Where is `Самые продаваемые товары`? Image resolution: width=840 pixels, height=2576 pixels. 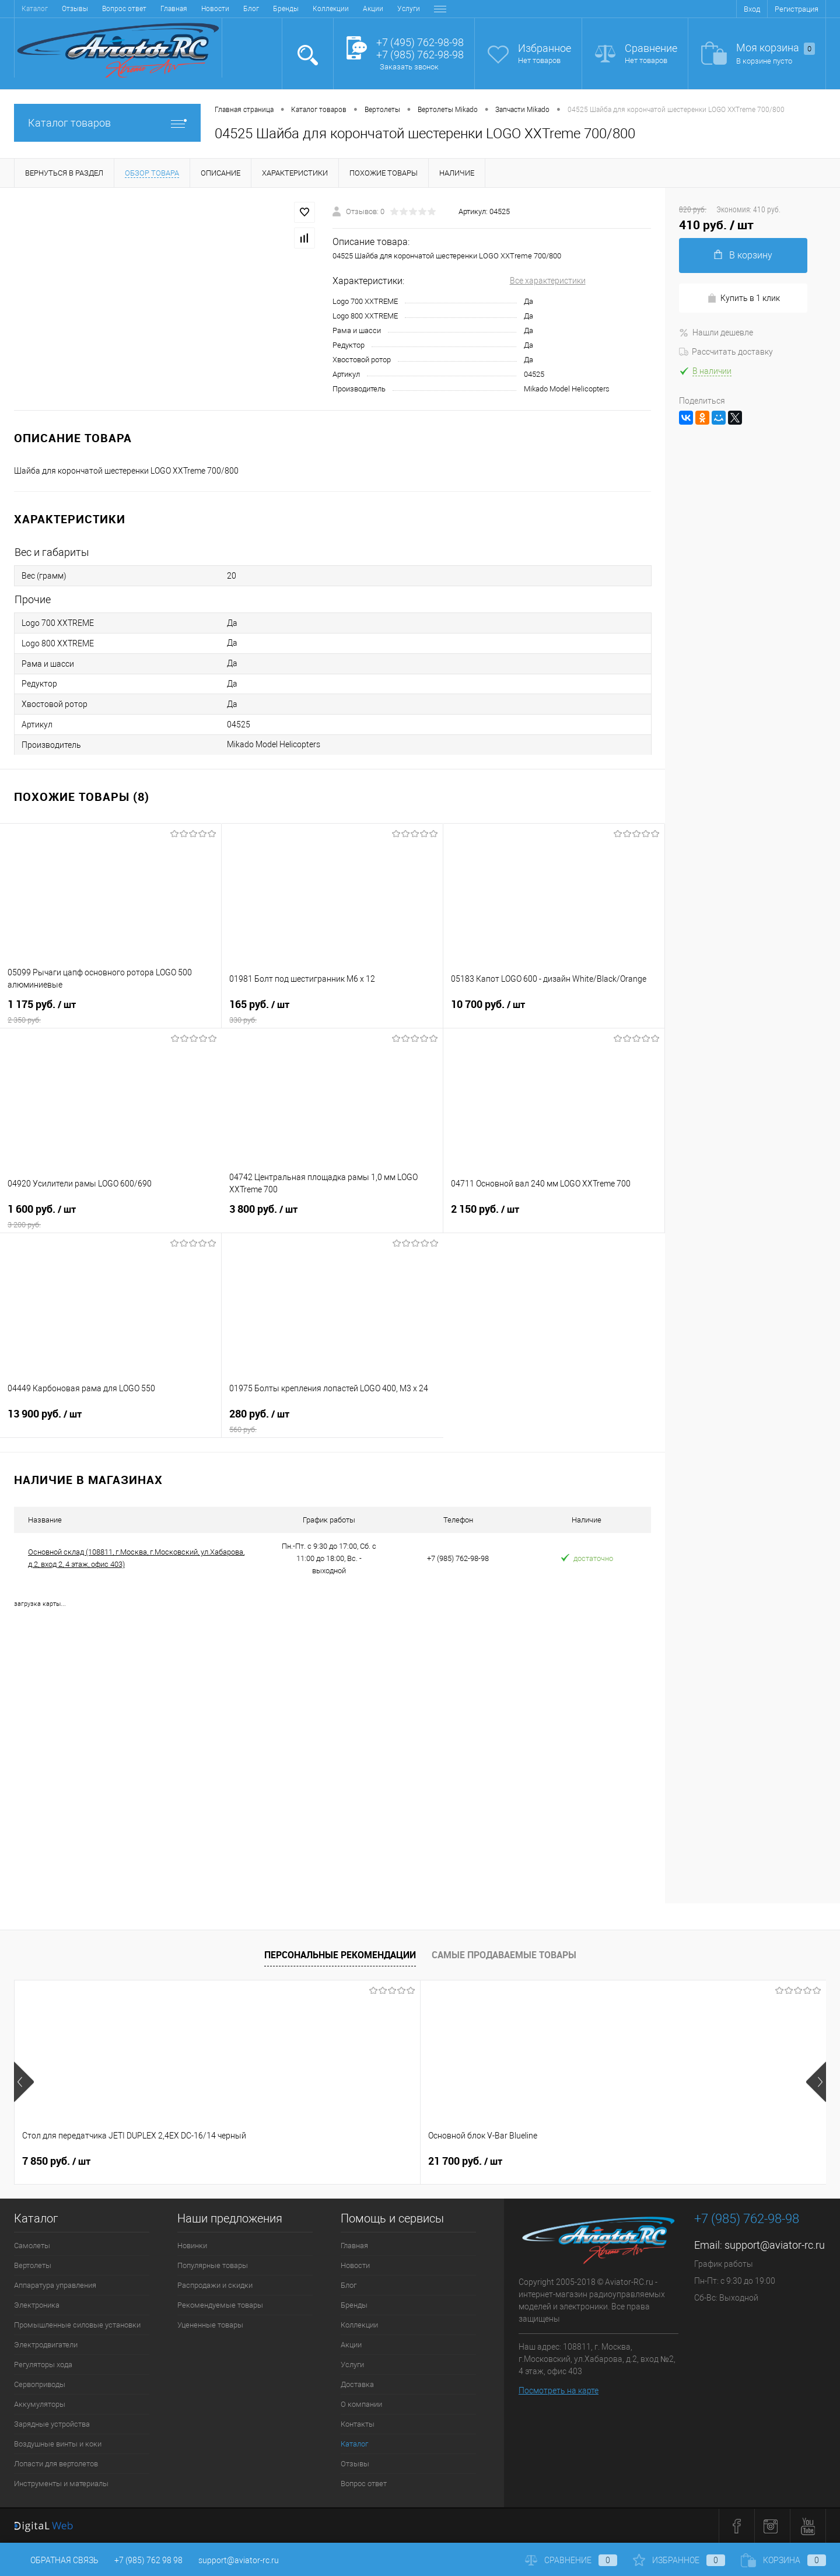 Самые продаваемые товары is located at coordinates (504, 1954).